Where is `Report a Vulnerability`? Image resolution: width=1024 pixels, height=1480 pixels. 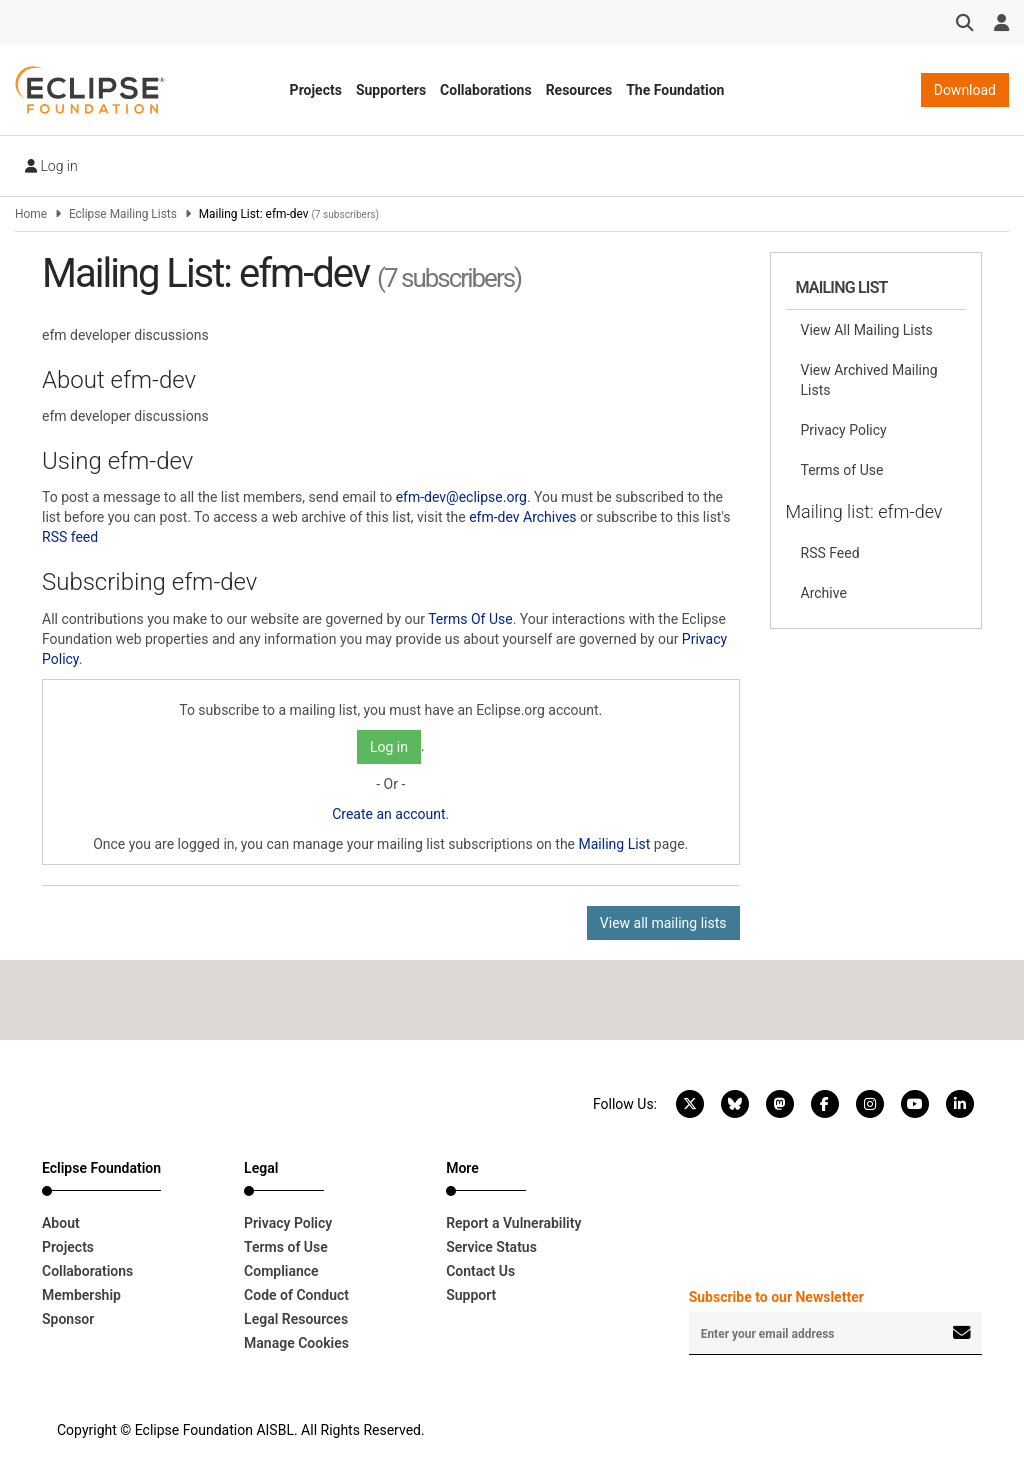 Report a Vulnerability is located at coordinates (513, 1223).